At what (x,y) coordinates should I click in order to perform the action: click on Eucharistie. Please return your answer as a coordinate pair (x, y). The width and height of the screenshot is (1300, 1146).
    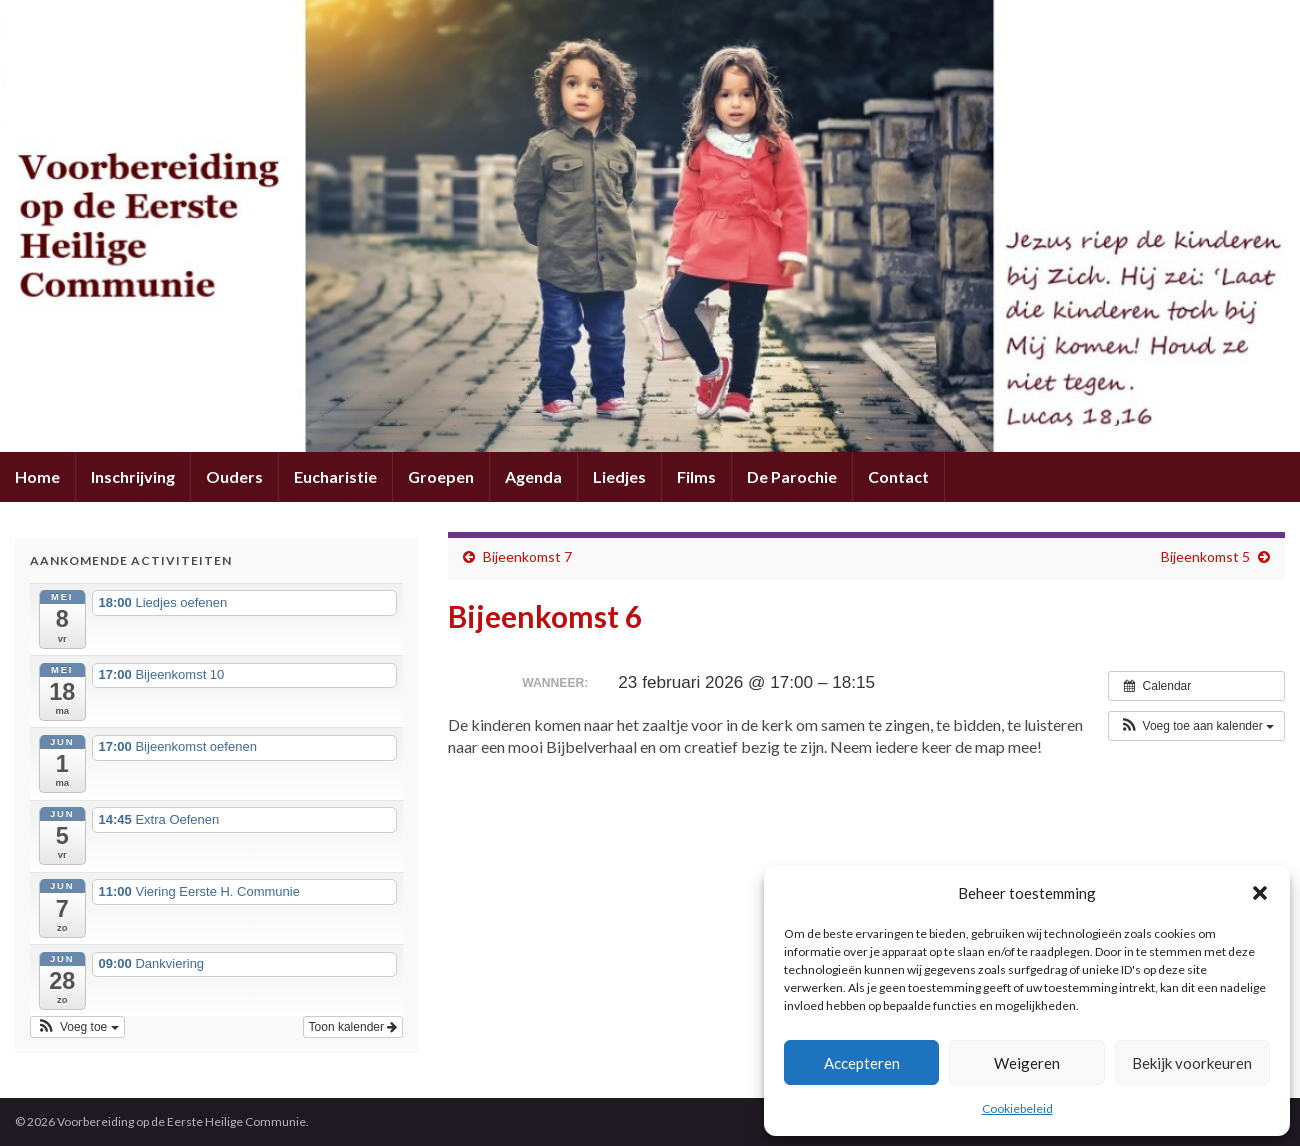
    Looking at the image, I should click on (335, 476).